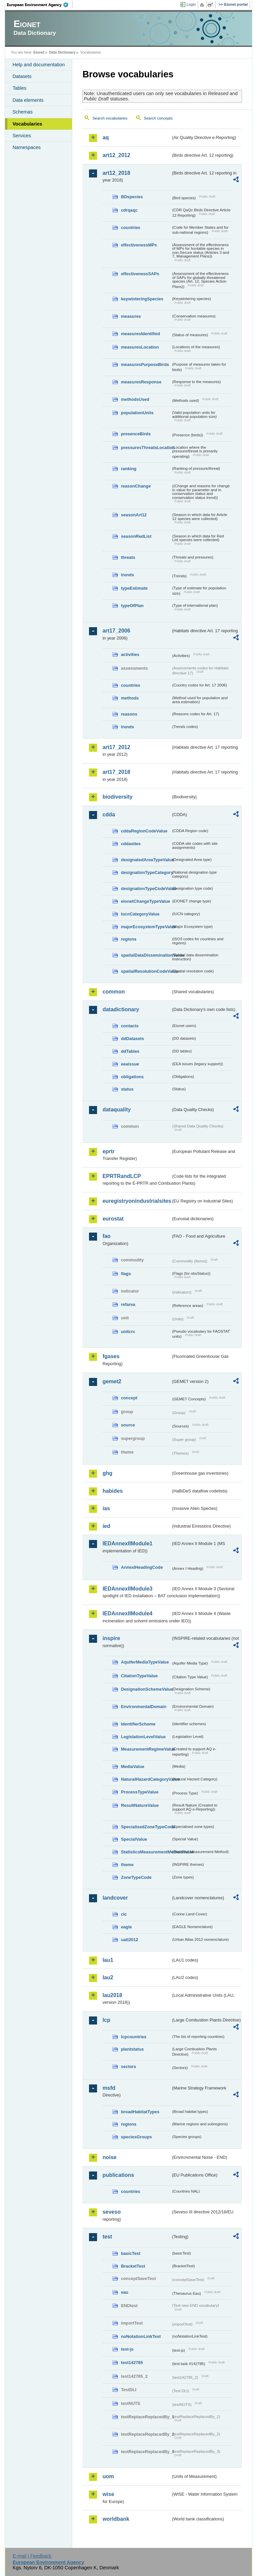 The image size is (257, 2576). What do you see at coordinates (136, 486) in the screenshot?
I see `reasonChange` at bounding box center [136, 486].